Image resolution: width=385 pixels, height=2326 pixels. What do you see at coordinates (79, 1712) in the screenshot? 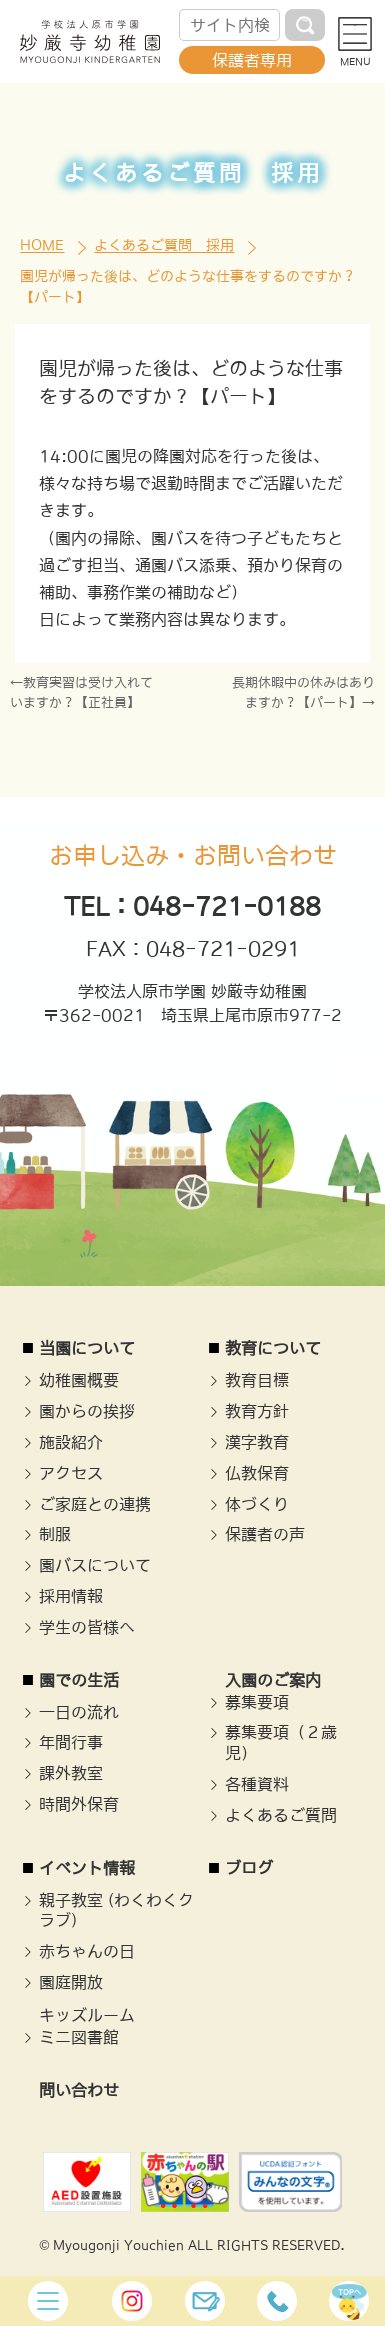
I see `一日の流れ` at bounding box center [79, 1712].